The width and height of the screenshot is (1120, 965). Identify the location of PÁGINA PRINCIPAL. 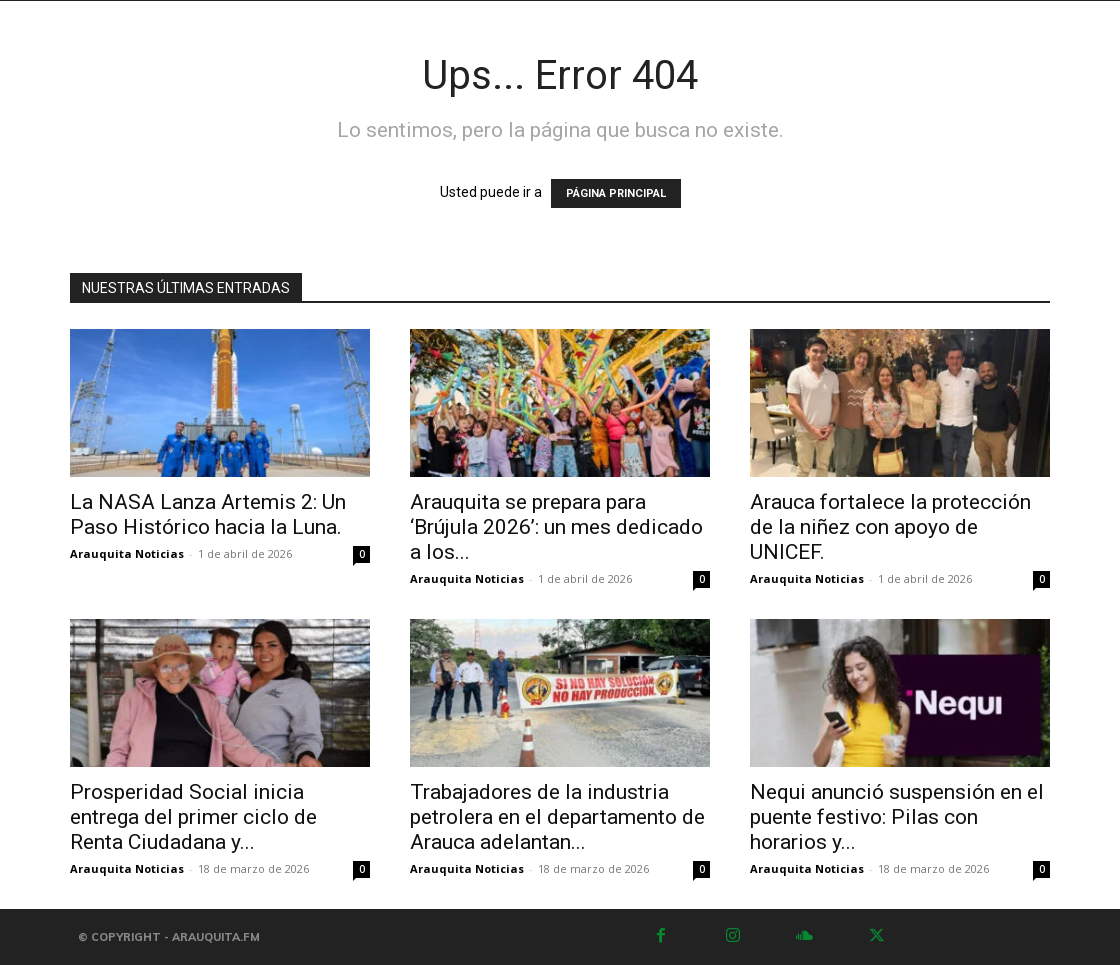
(616, 193).